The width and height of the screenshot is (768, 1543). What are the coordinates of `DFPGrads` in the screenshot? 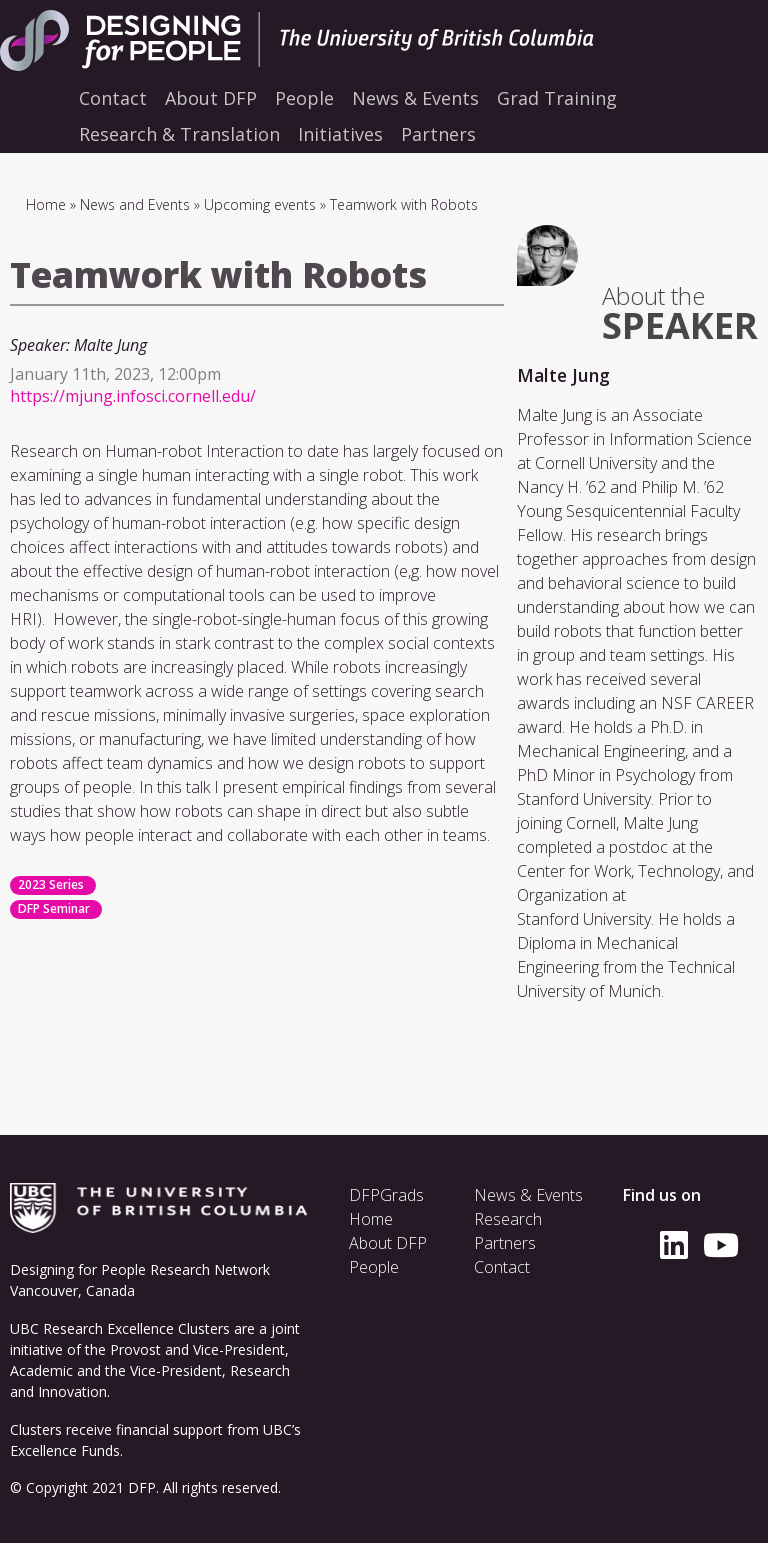 It's located at (386, 1195).